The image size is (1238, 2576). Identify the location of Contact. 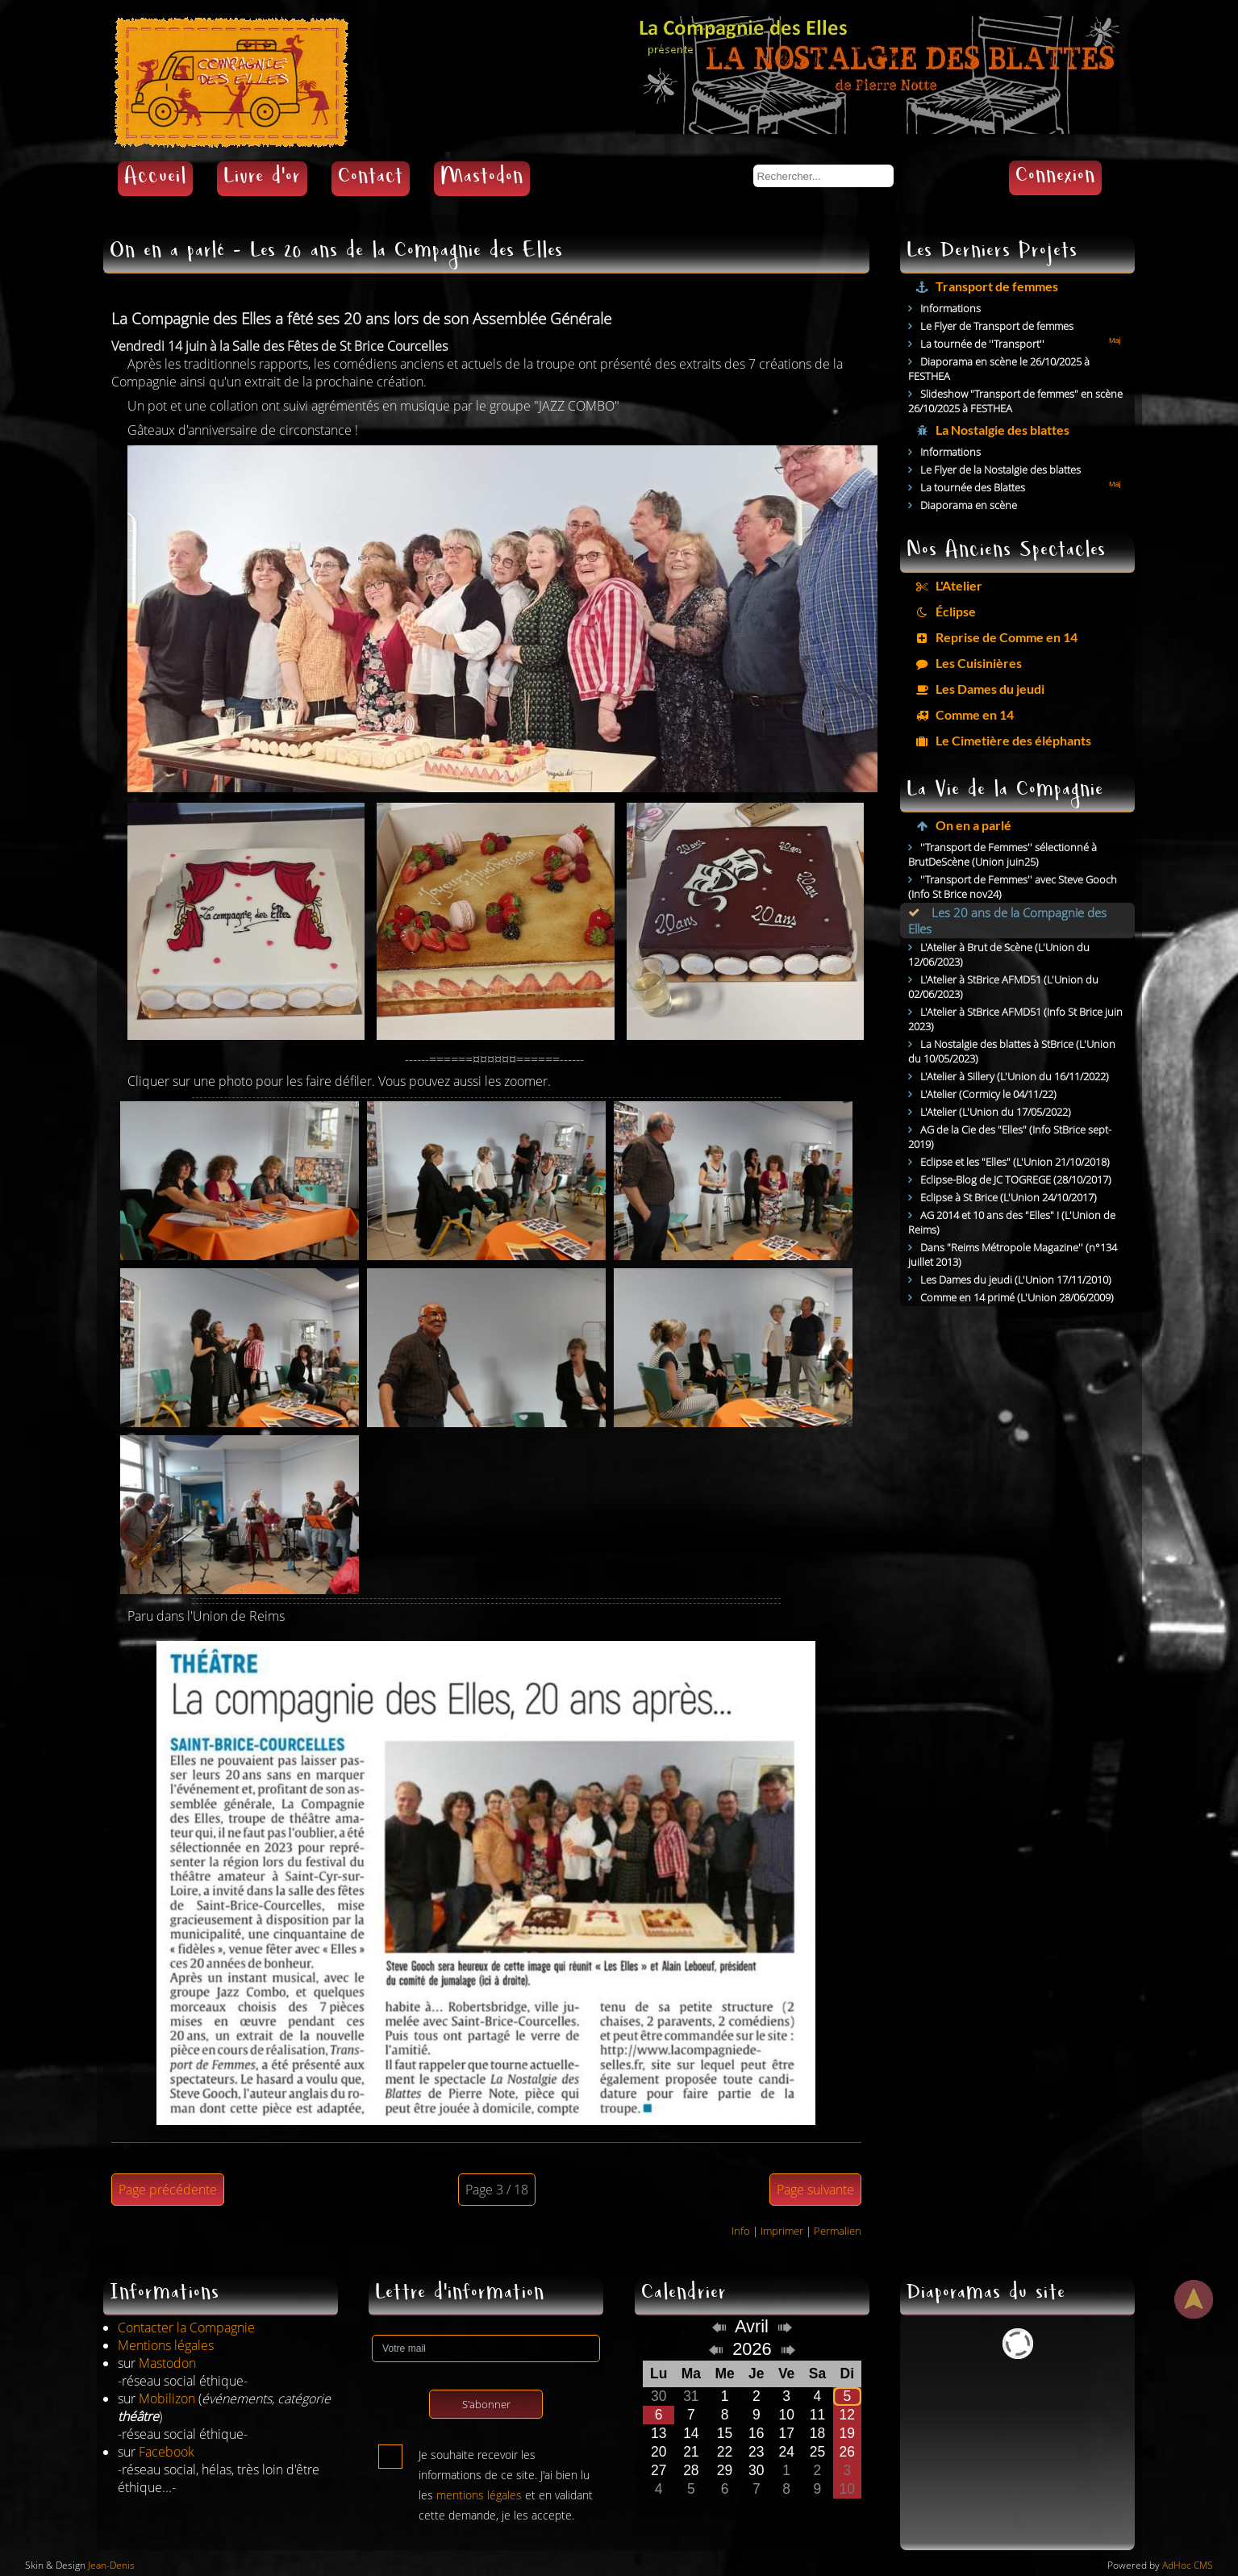
(370, 178).